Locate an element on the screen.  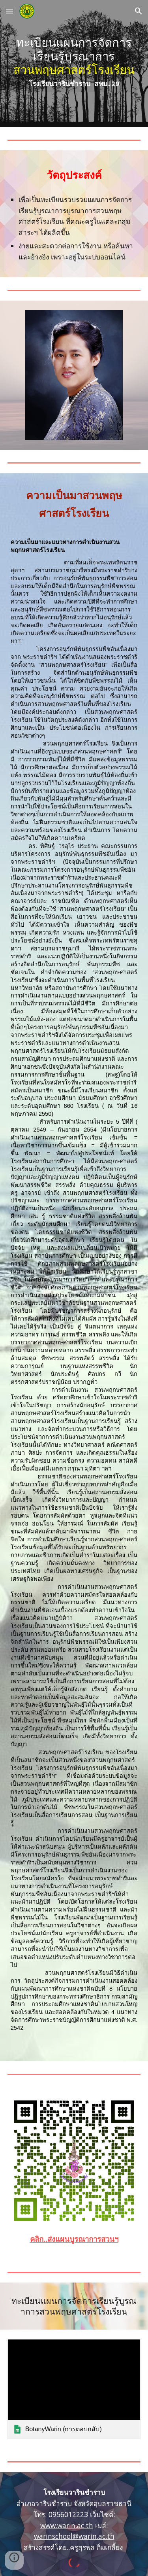
[button] is located at coordinates (9, 11).